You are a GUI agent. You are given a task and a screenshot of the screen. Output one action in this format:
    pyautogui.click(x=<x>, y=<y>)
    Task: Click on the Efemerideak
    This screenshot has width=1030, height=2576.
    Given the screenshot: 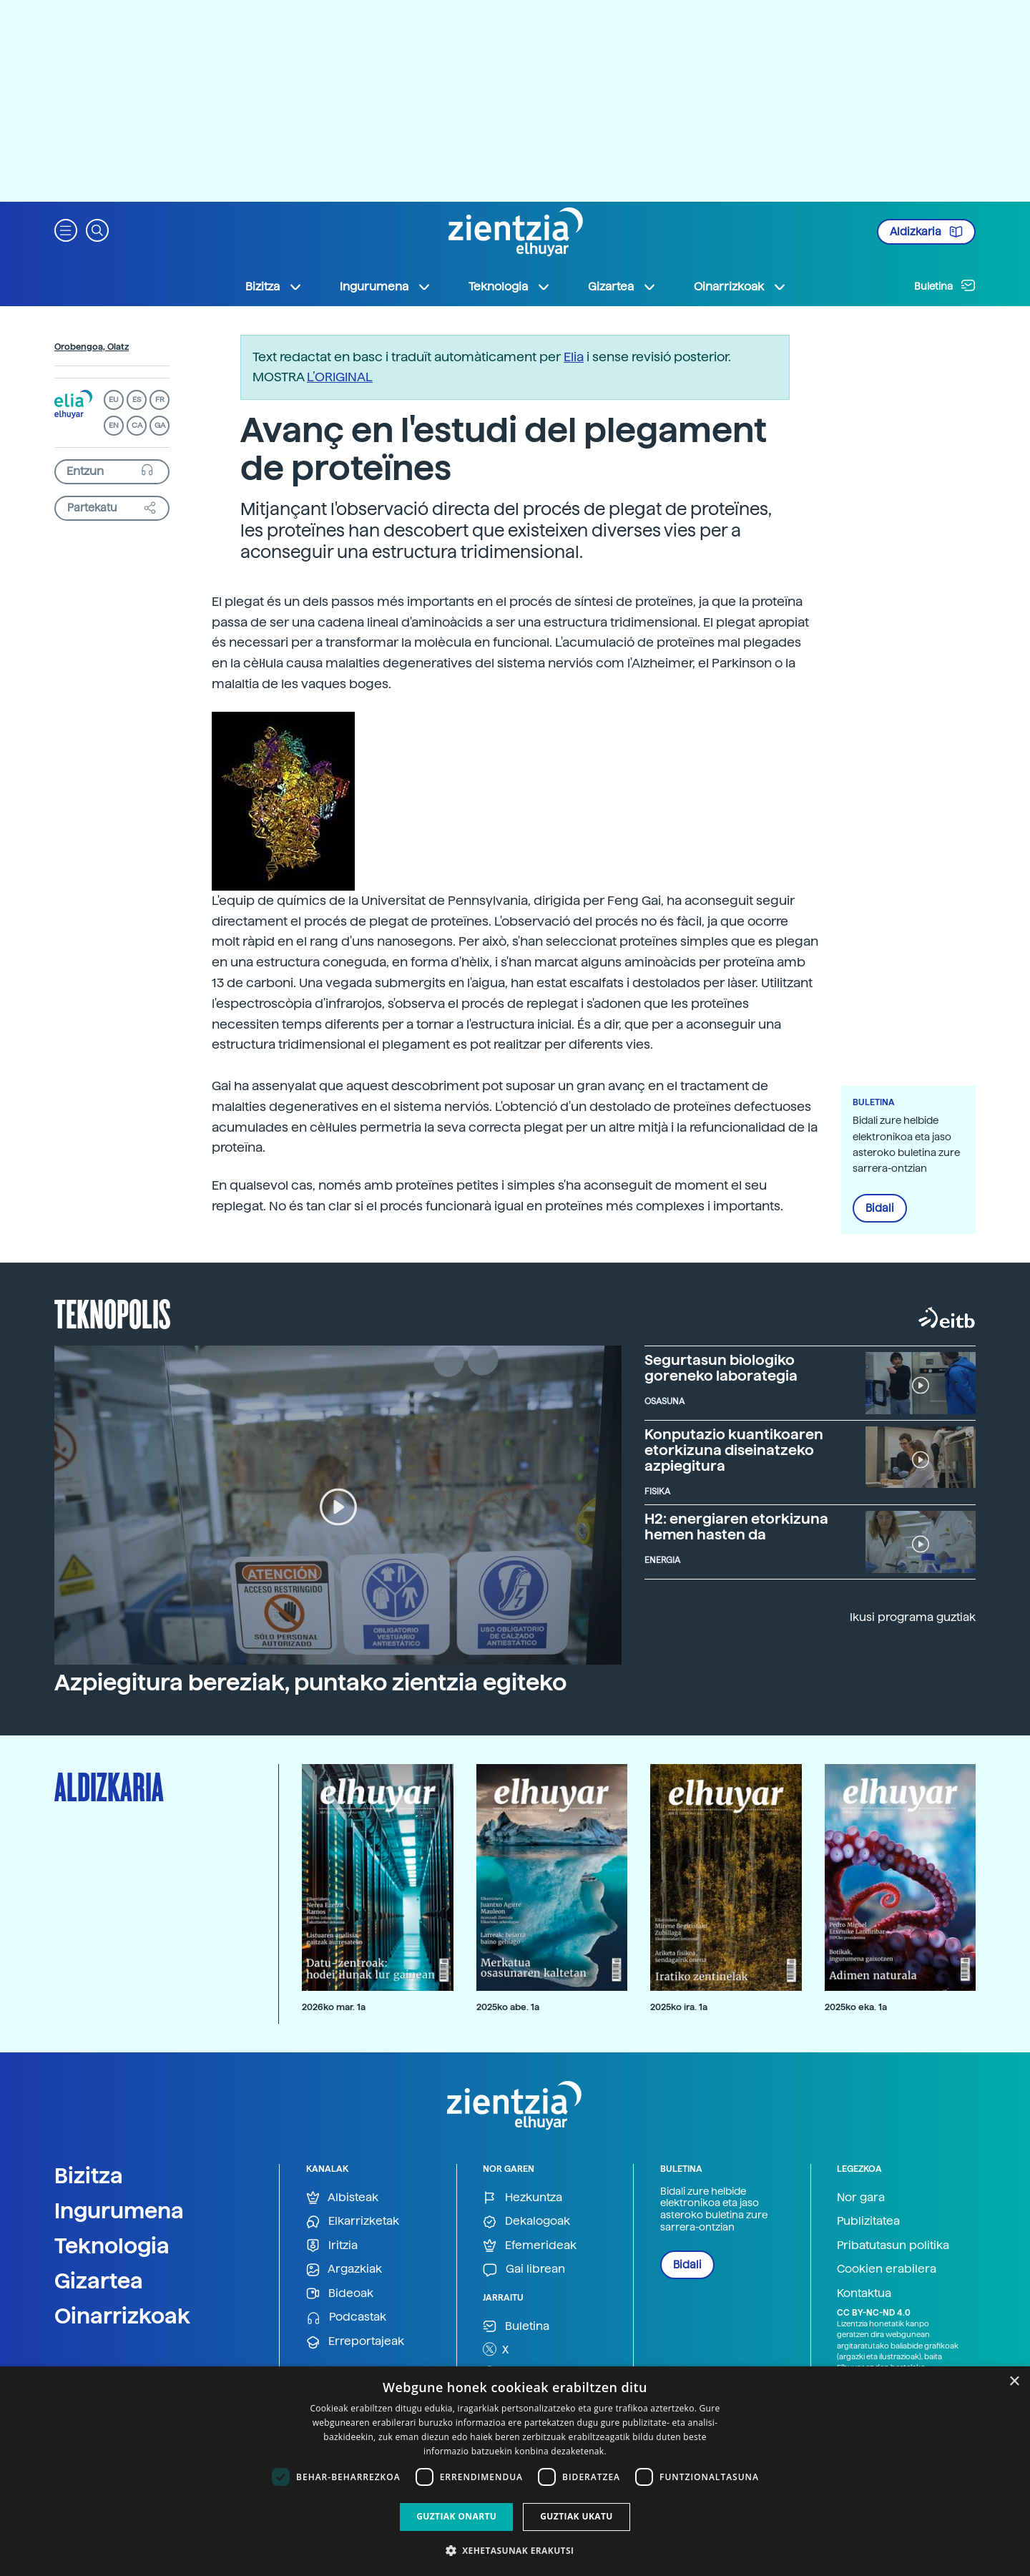 What is the action you would take?
    pyautogui.click(x=530, y=2245)
    